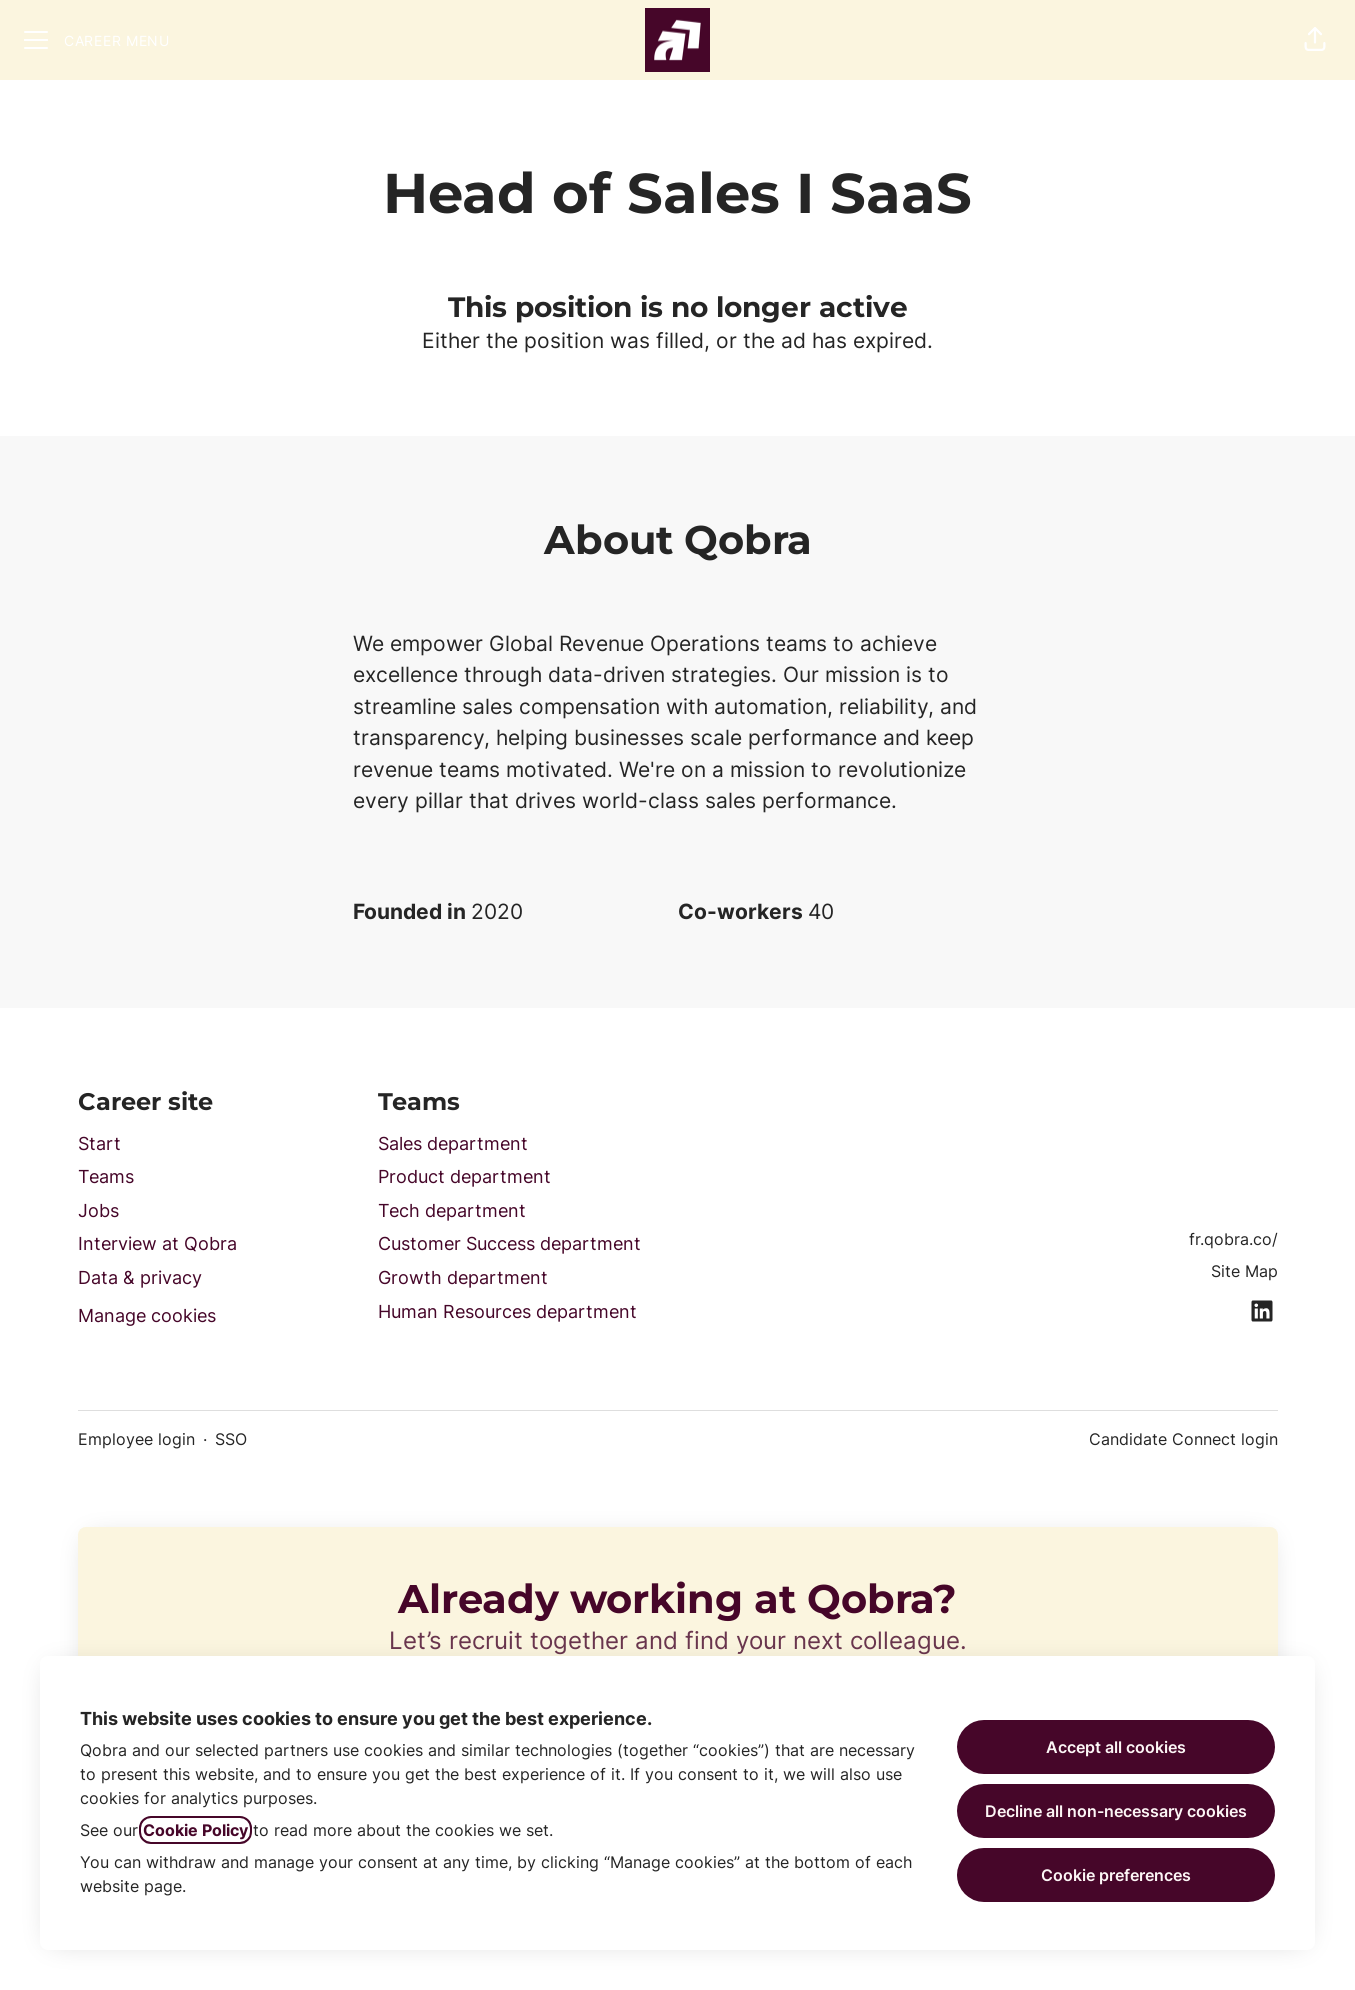  What do you see at coordinates (1244, 1271) in the screenshot?
I see `Site Map` at bounding box center [1244, 1271].